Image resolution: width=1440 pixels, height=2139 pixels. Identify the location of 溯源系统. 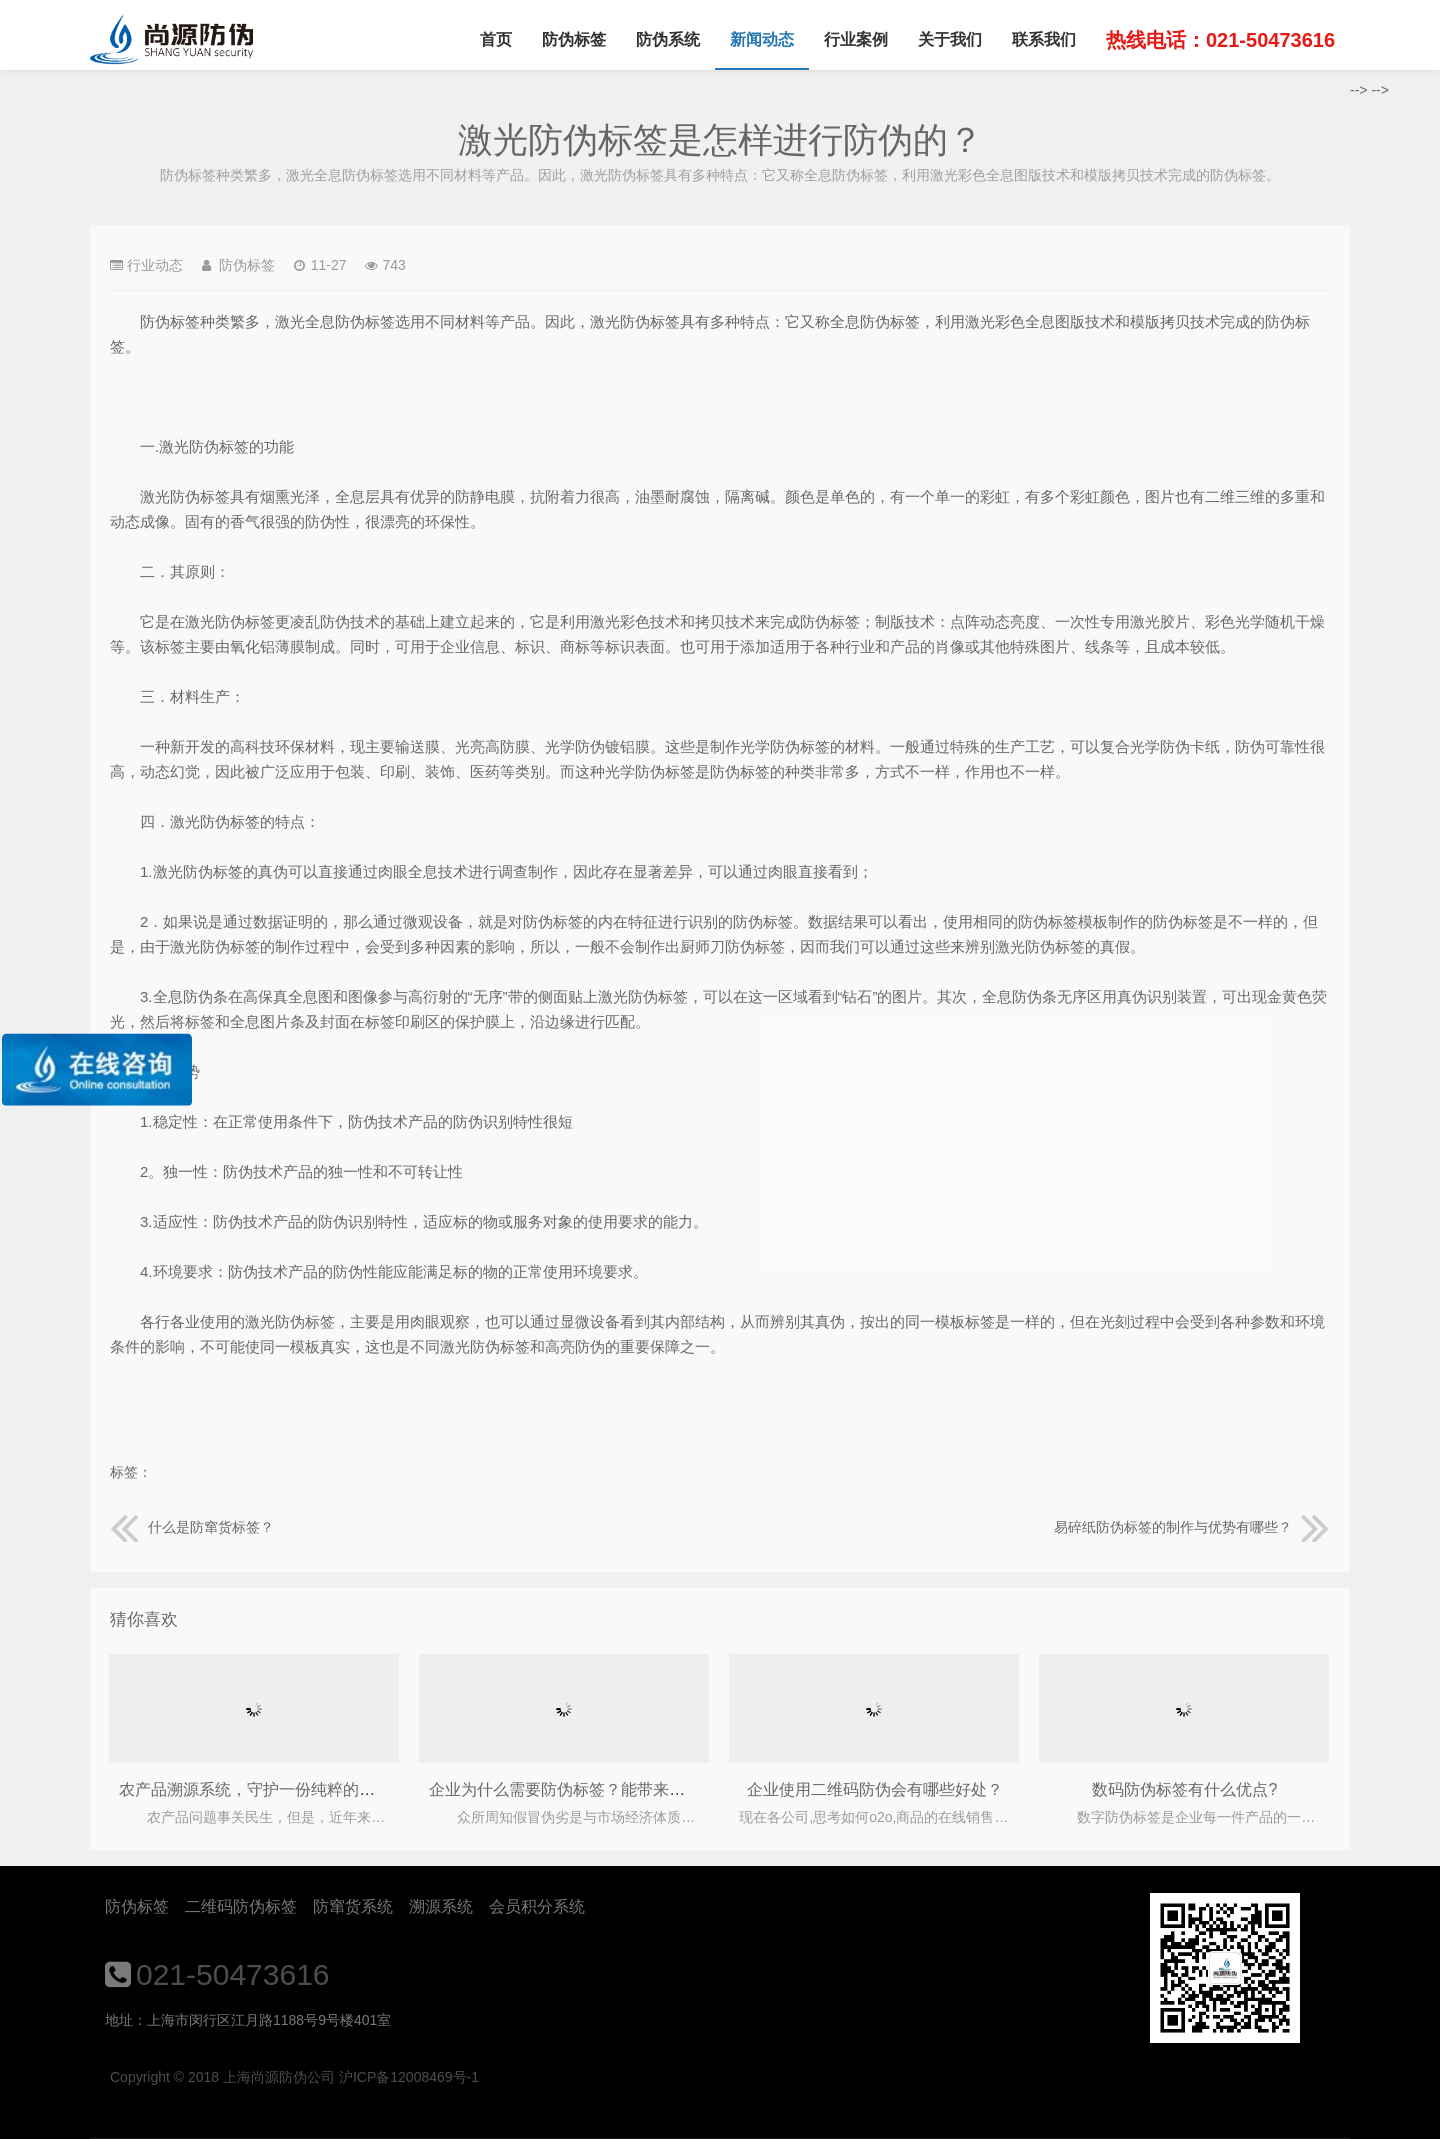
(441, 1906).